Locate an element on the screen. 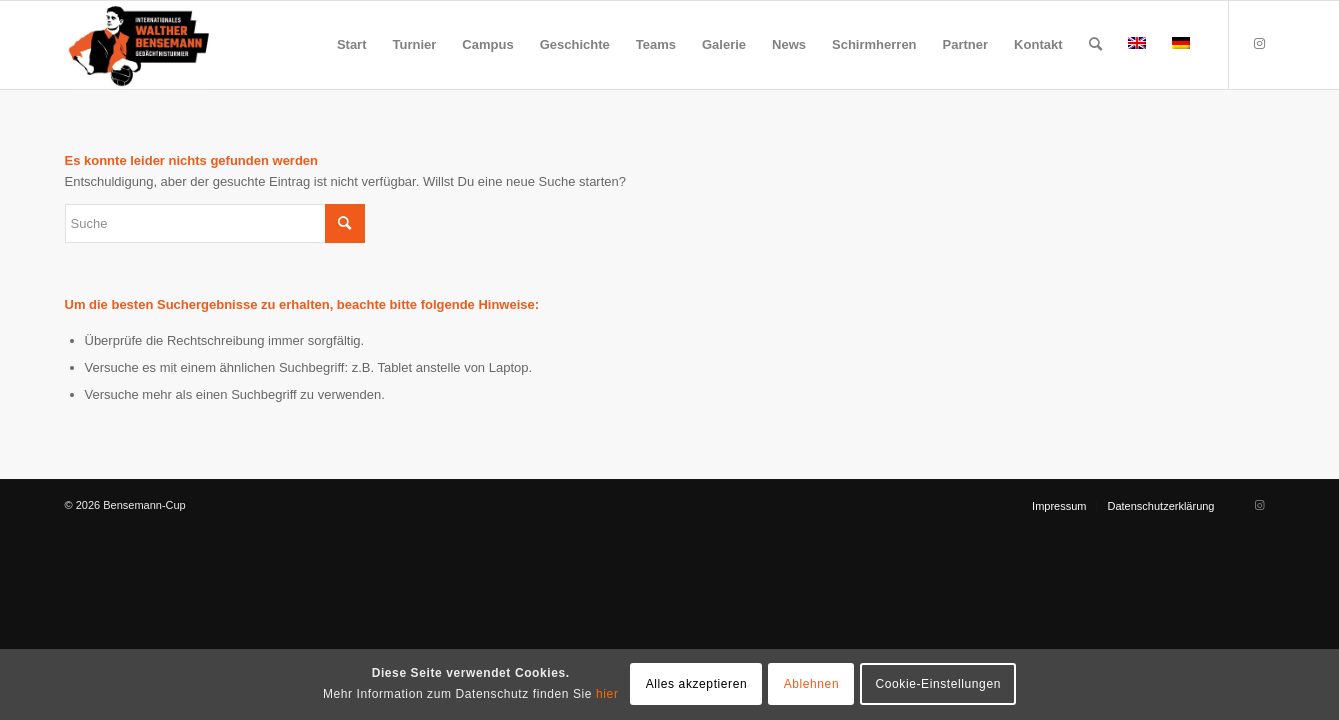  [Suche] is located at coordinates (1095, 45).